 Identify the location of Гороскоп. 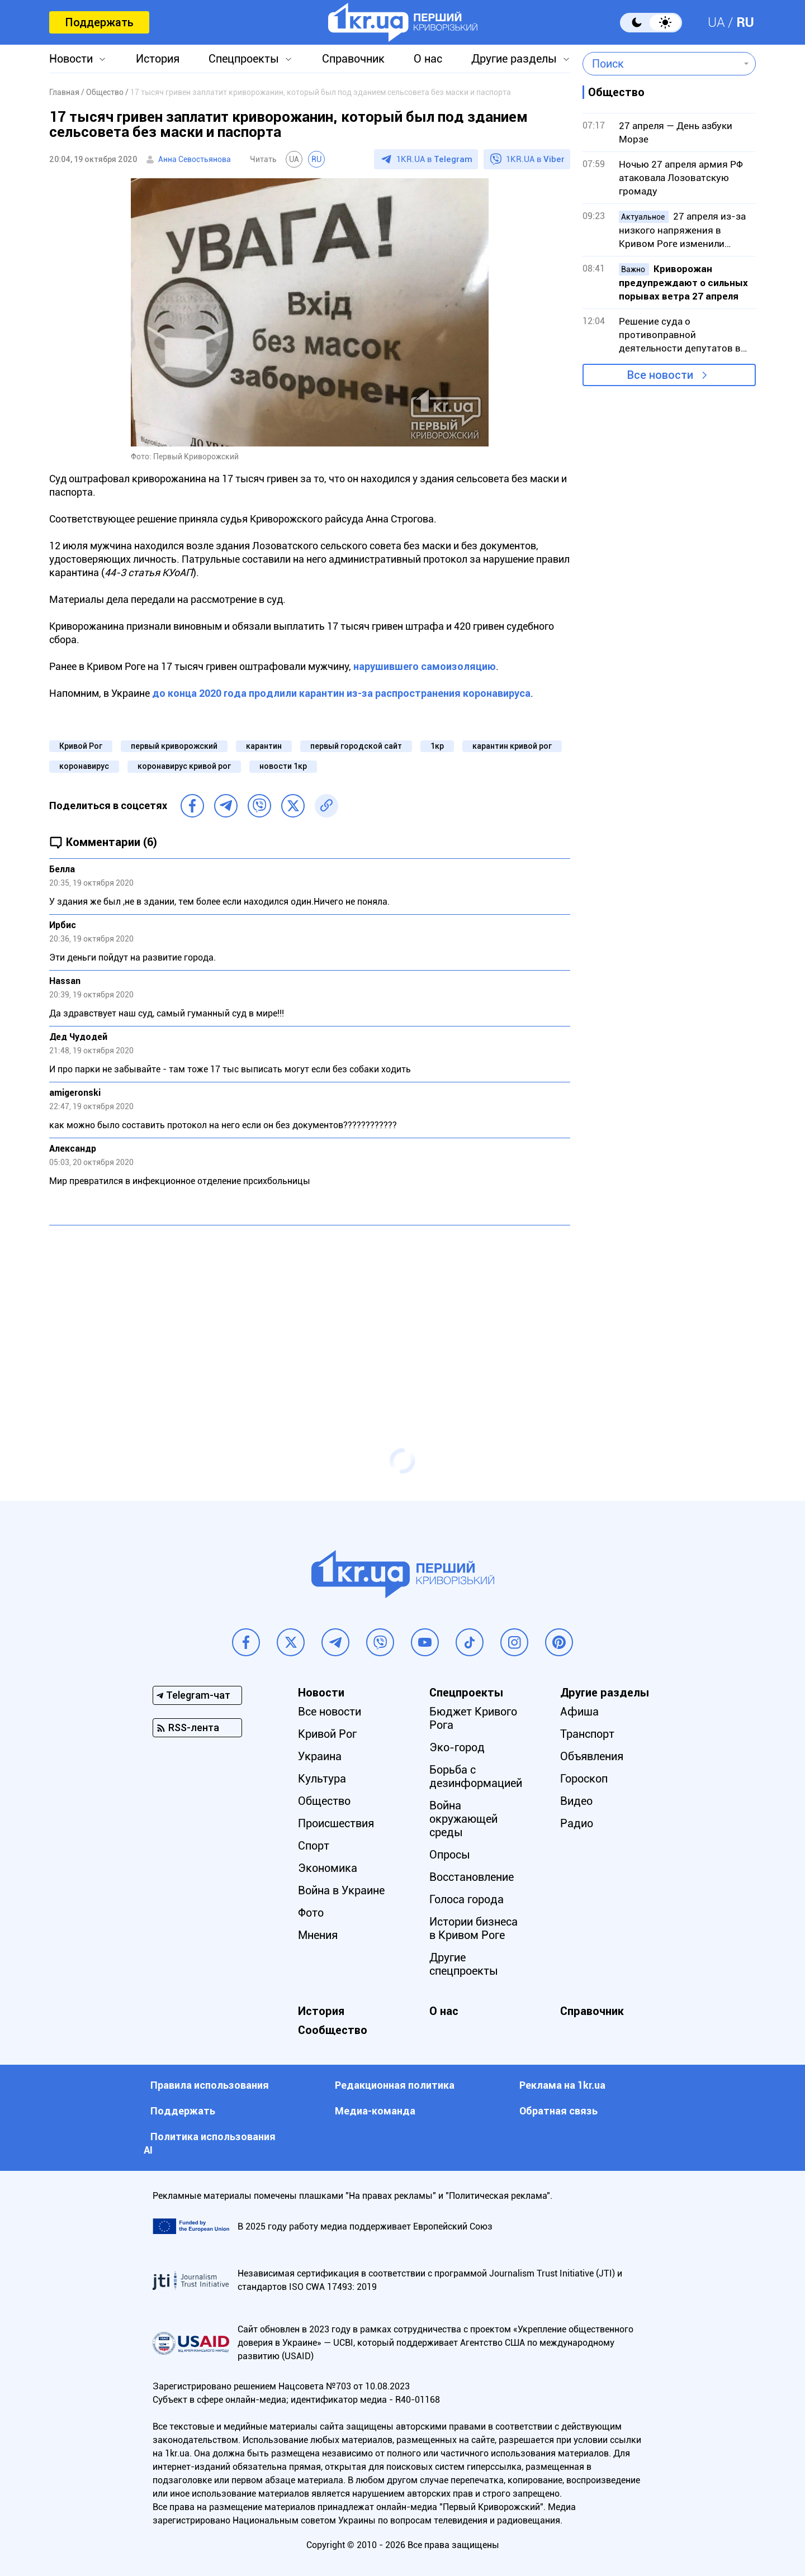
(584, 1778).